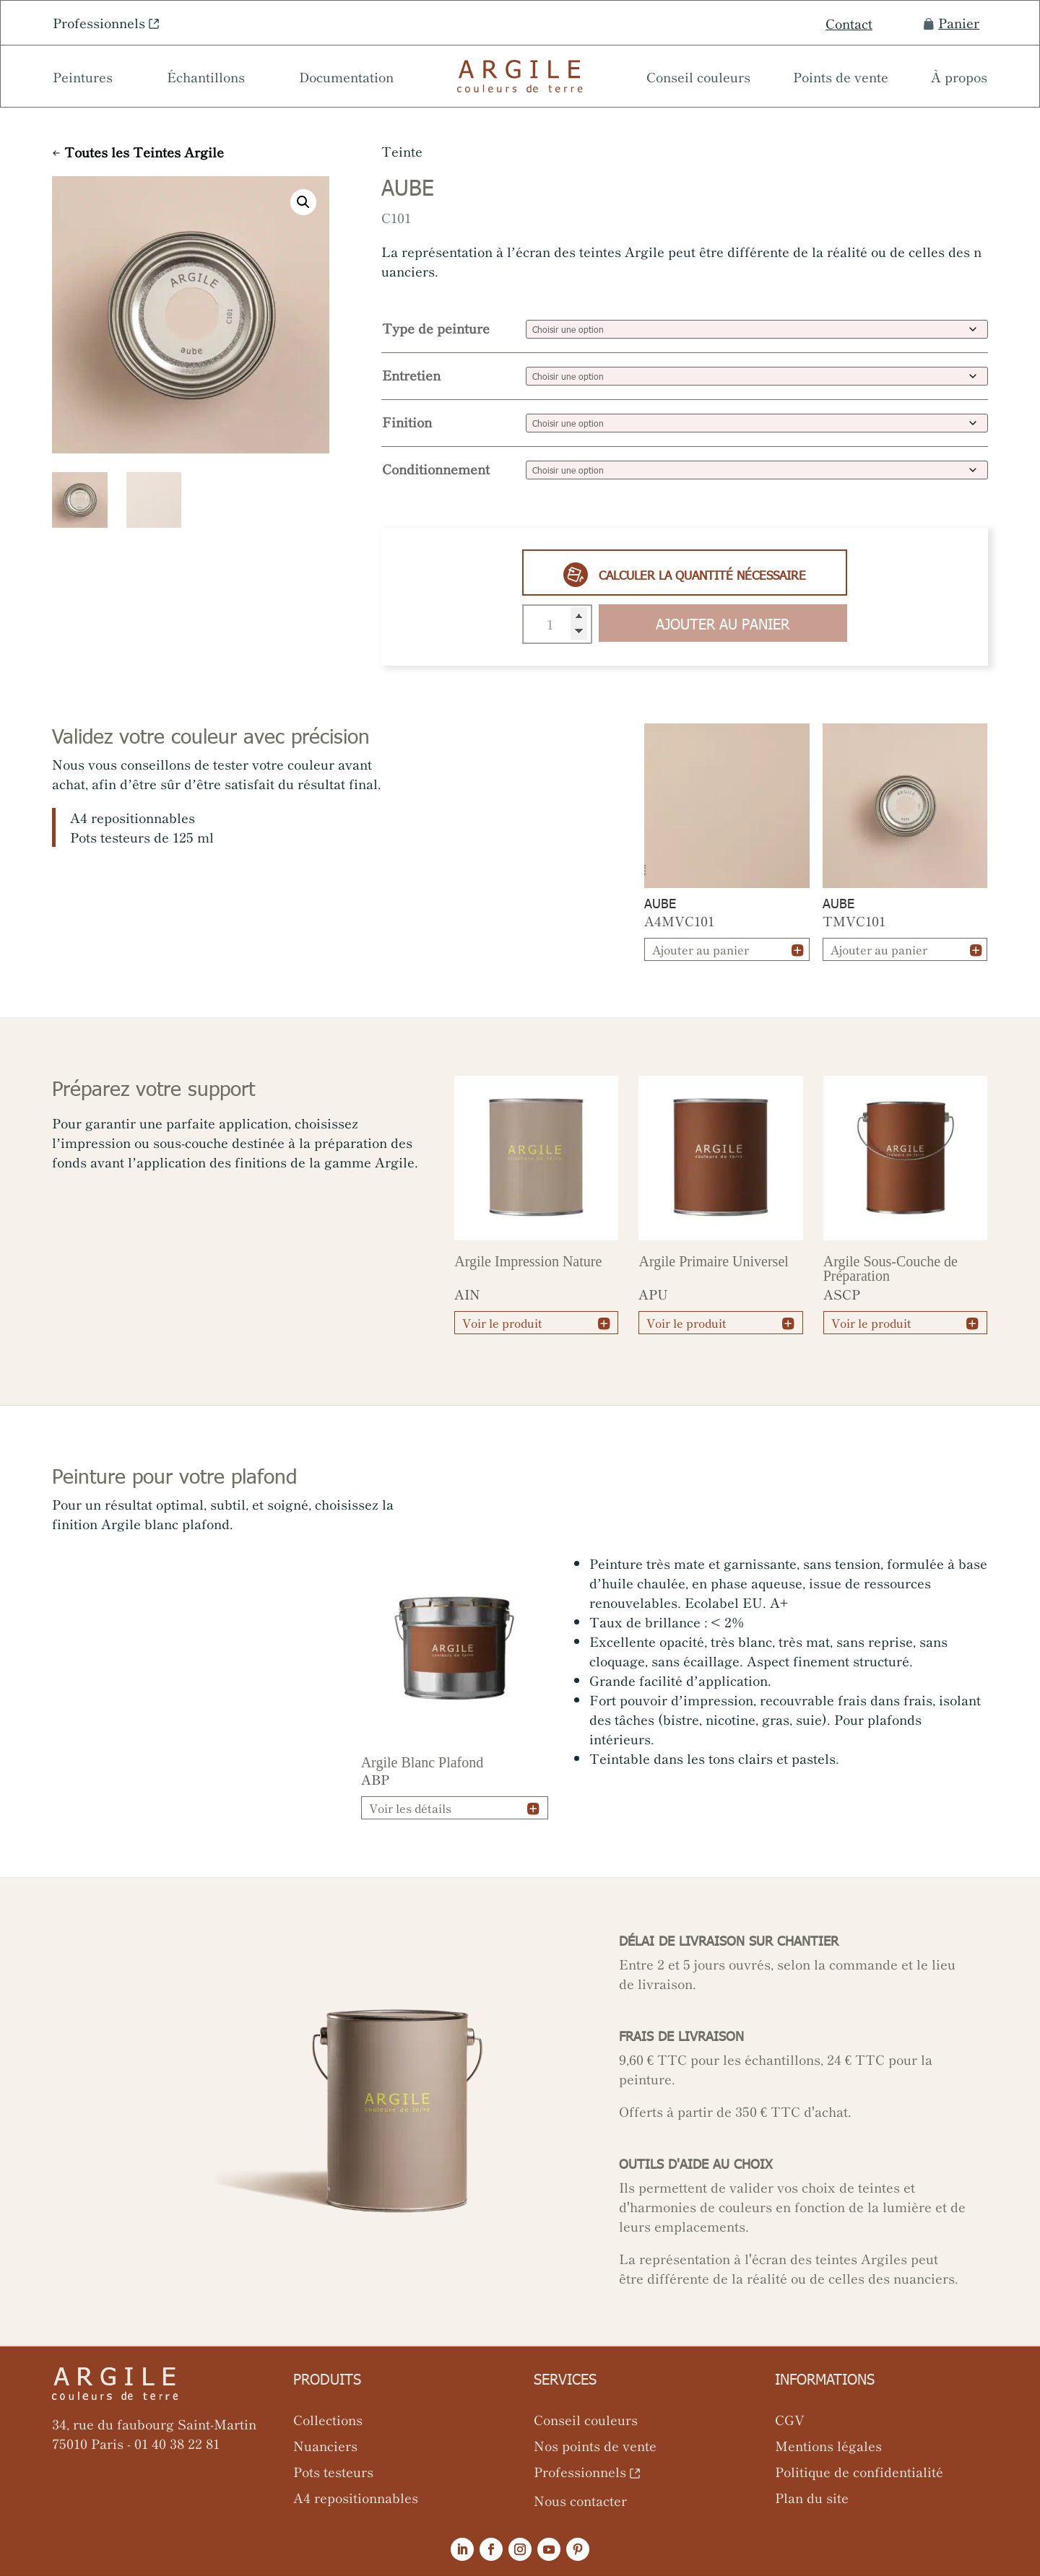  Describe the element at coordinates (144, 151) in the screenshot. I see `Toutes les Teintes Argile` at that location.